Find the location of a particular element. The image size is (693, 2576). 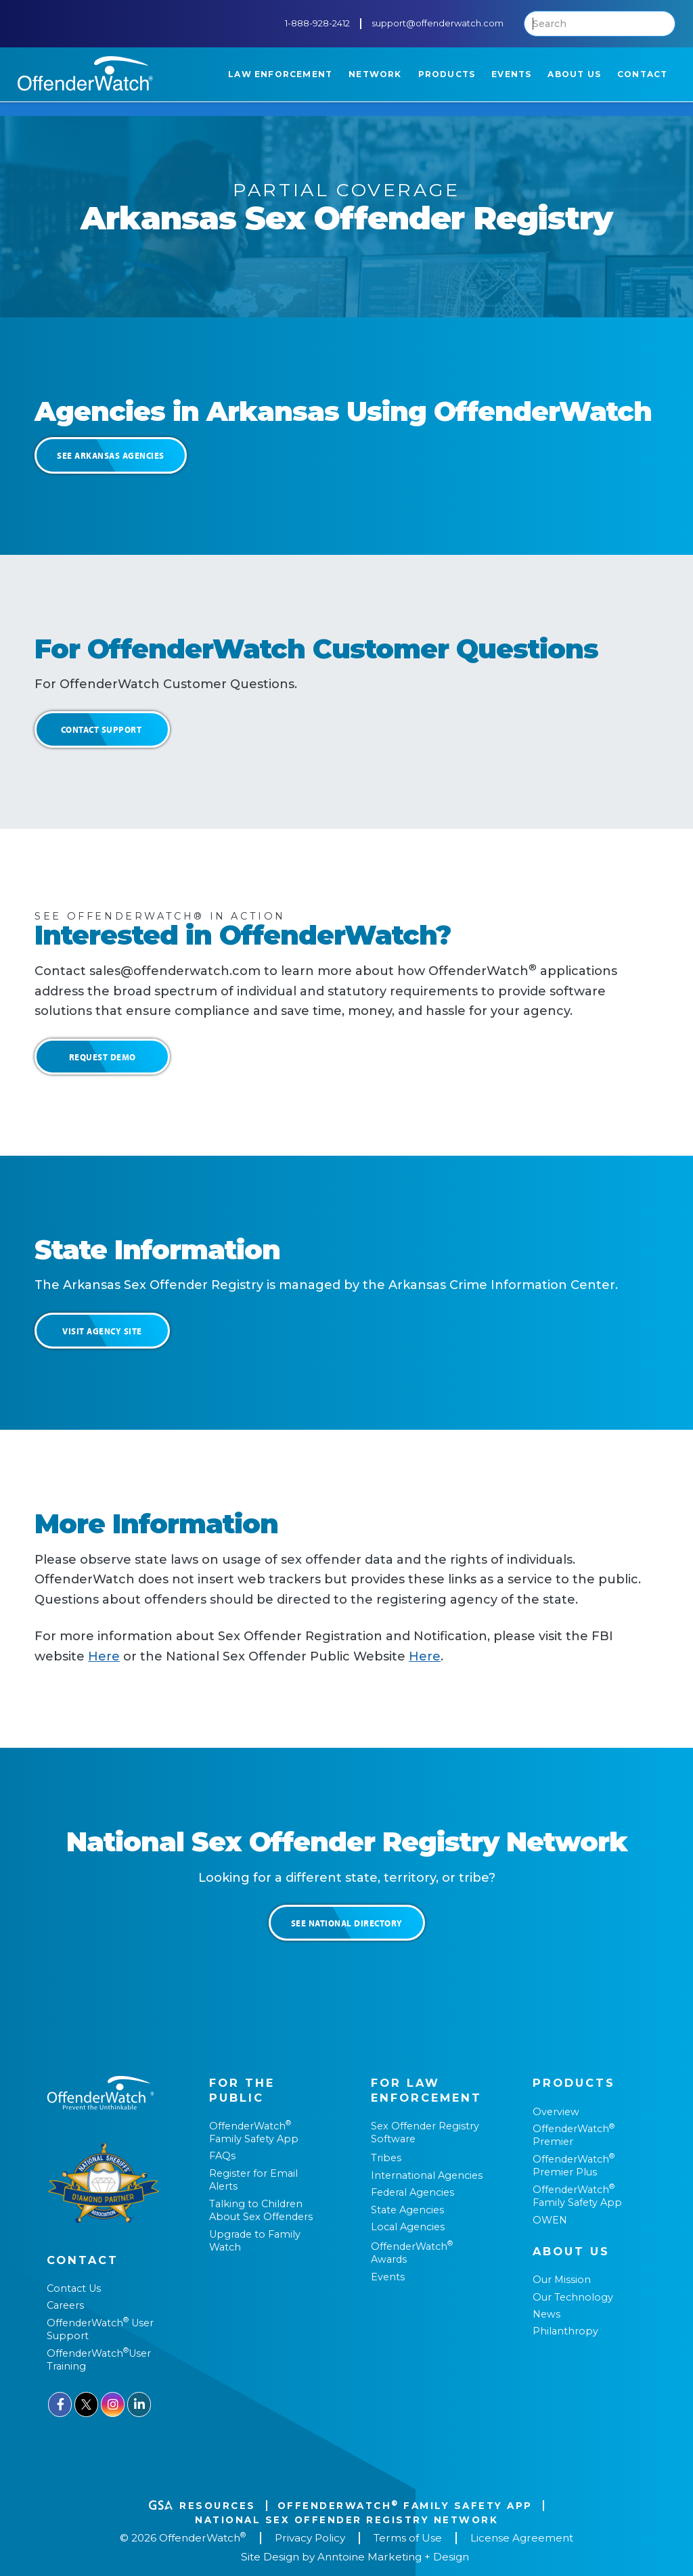

Terms of Use is located at coordinates (408, 2538).